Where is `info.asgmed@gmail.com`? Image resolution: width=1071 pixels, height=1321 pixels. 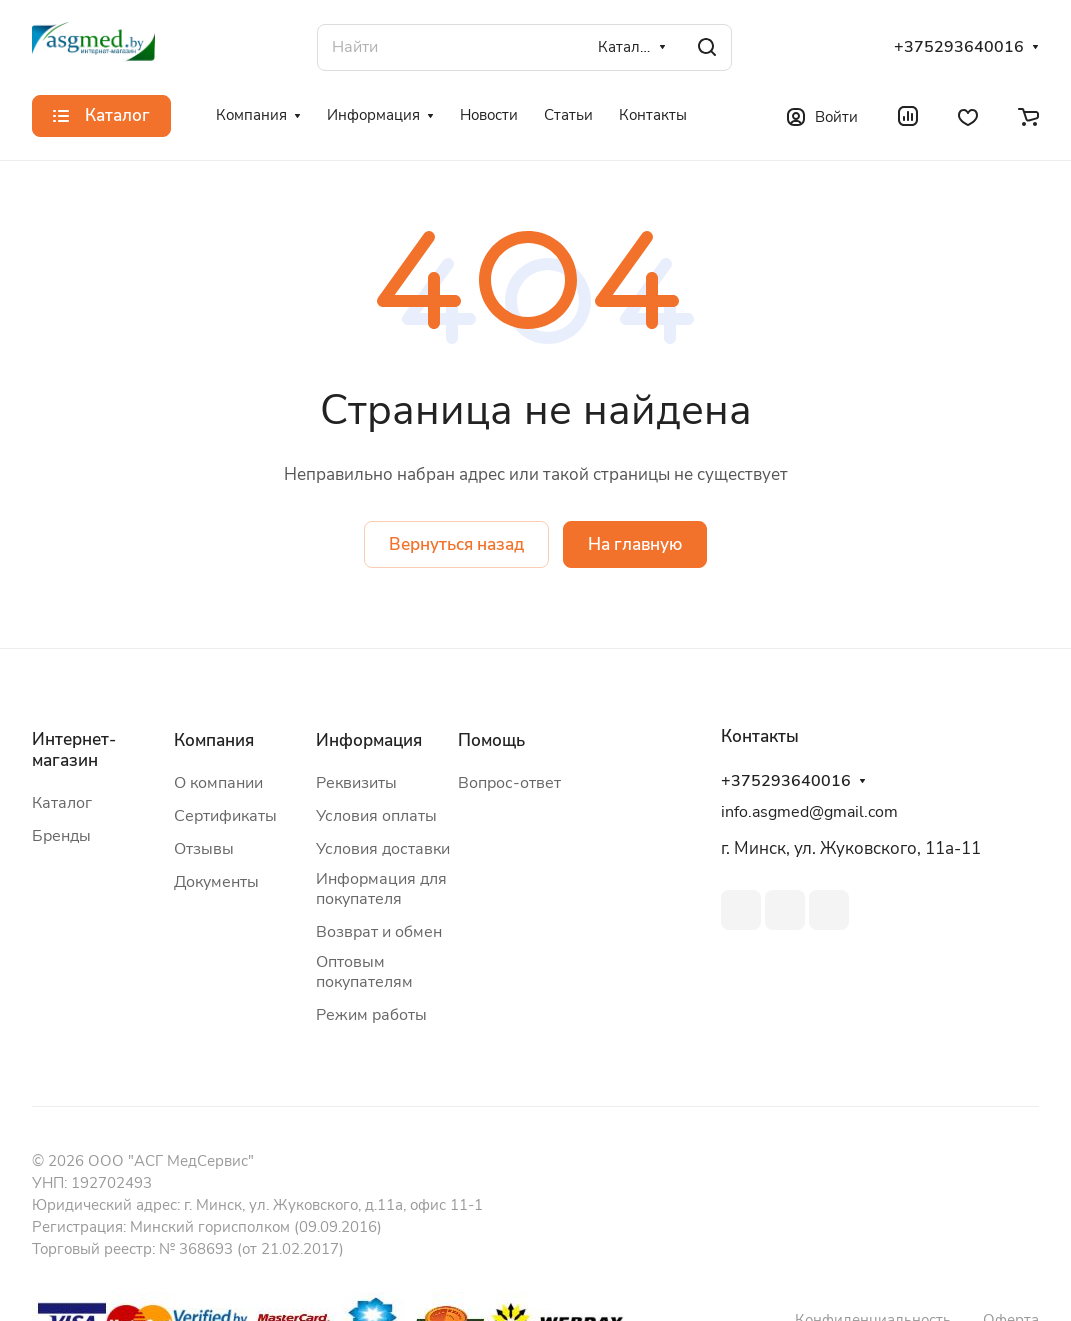
info.asgmed@gmail.com is located at coordinates (809, 812).